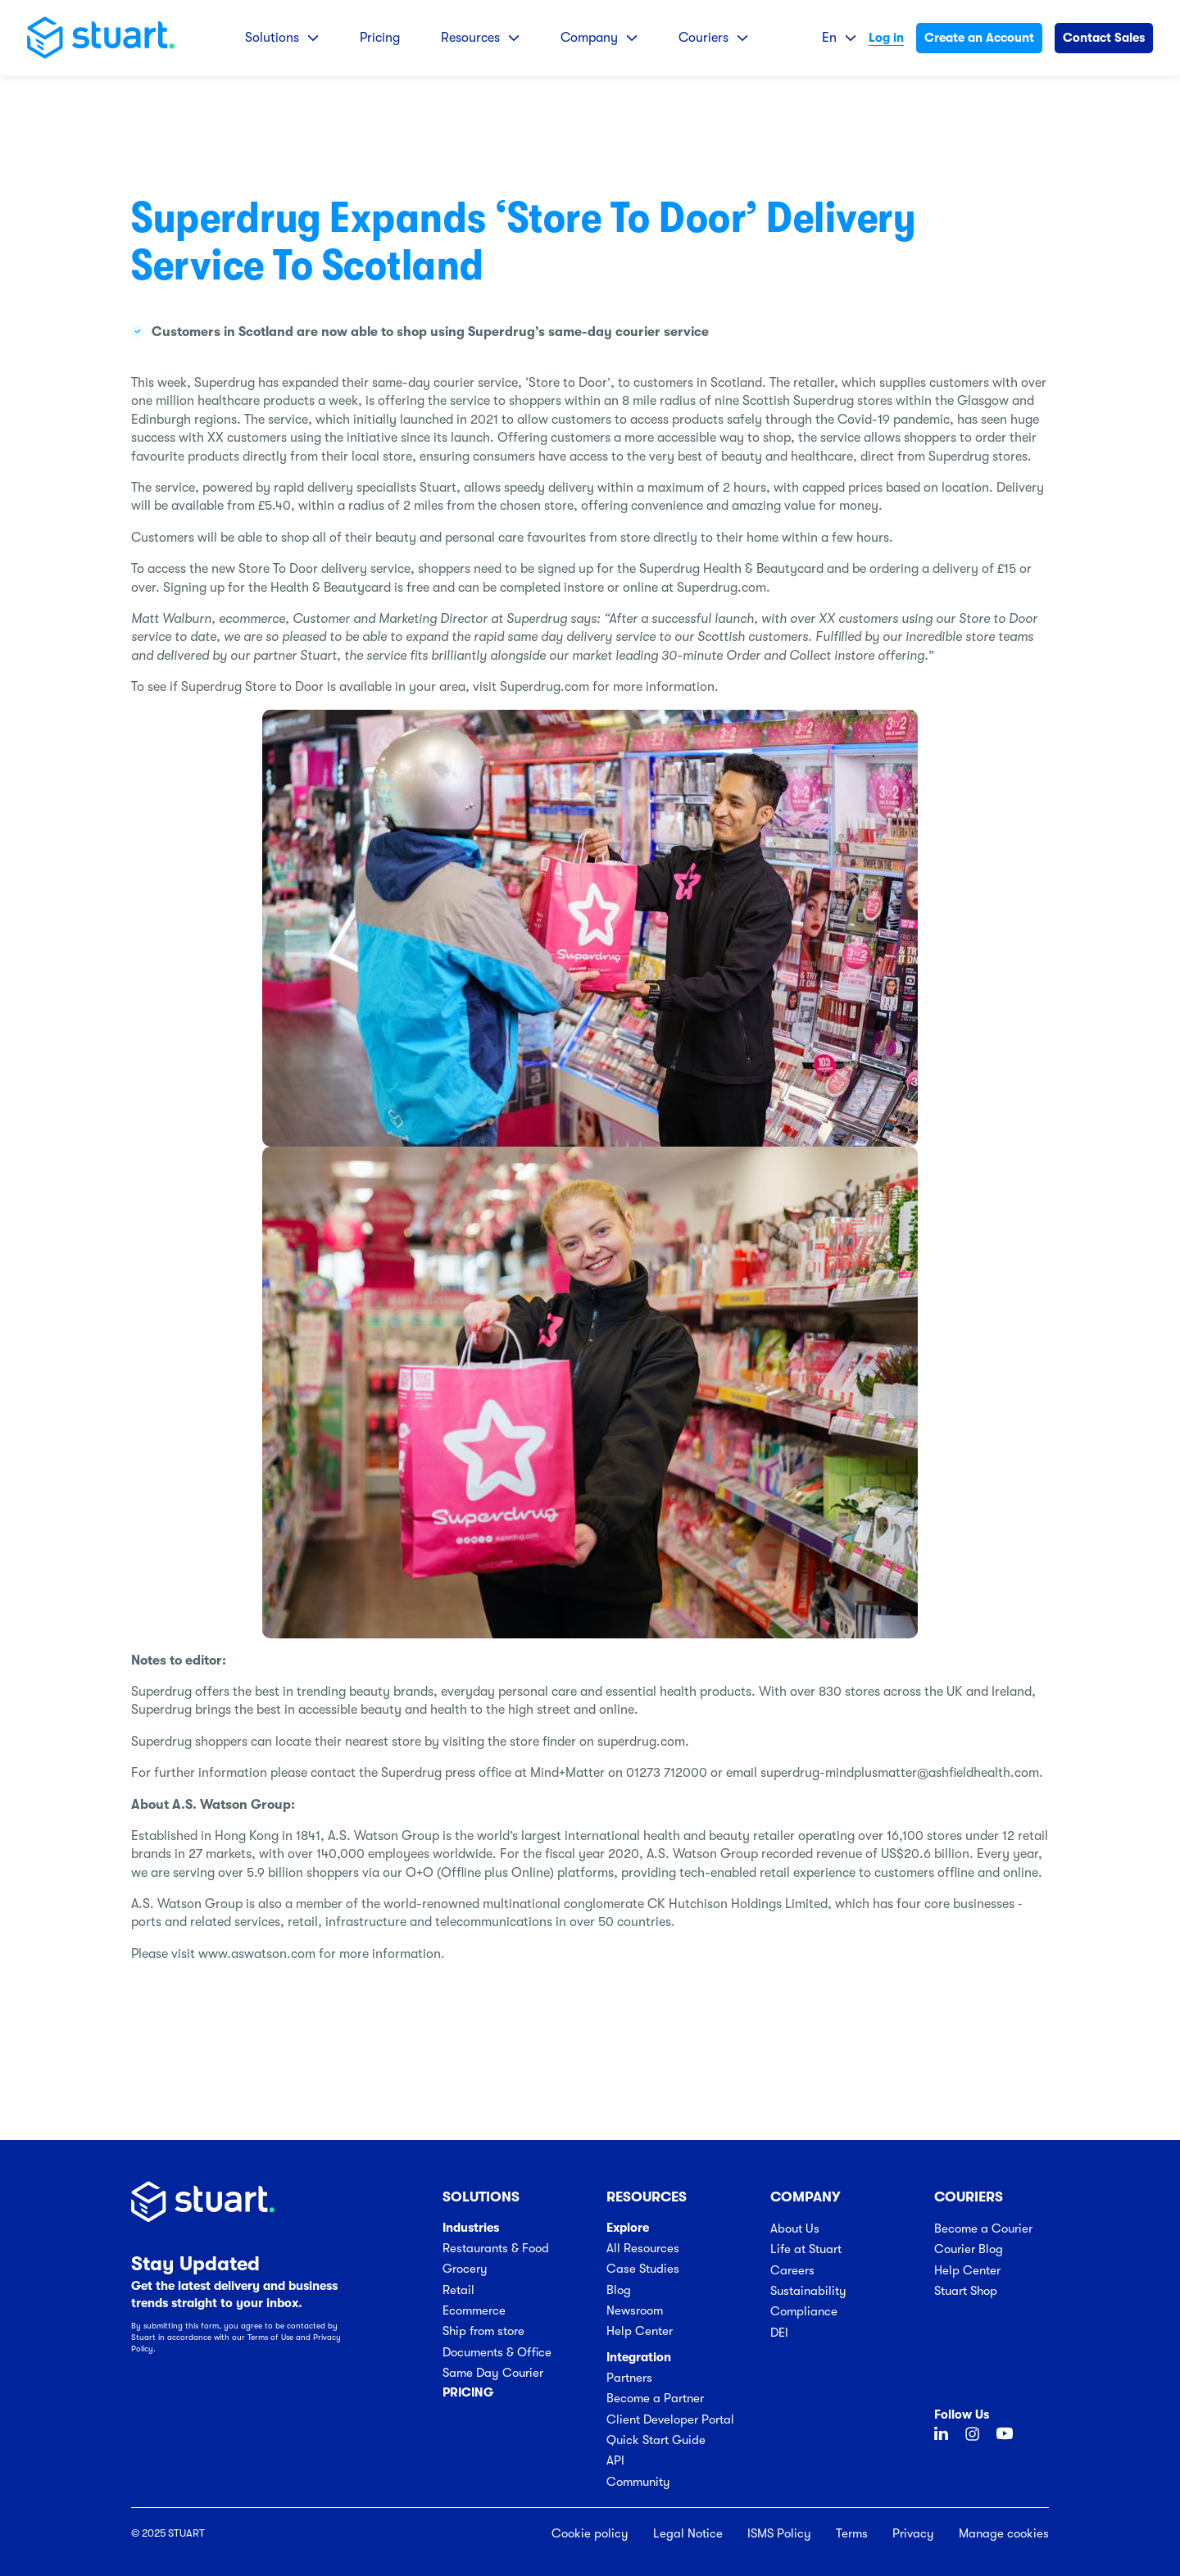  What do you see at coordinates (629, 2377) in the screenshot?
I see `Partners` at bounding box center [629, 2377].